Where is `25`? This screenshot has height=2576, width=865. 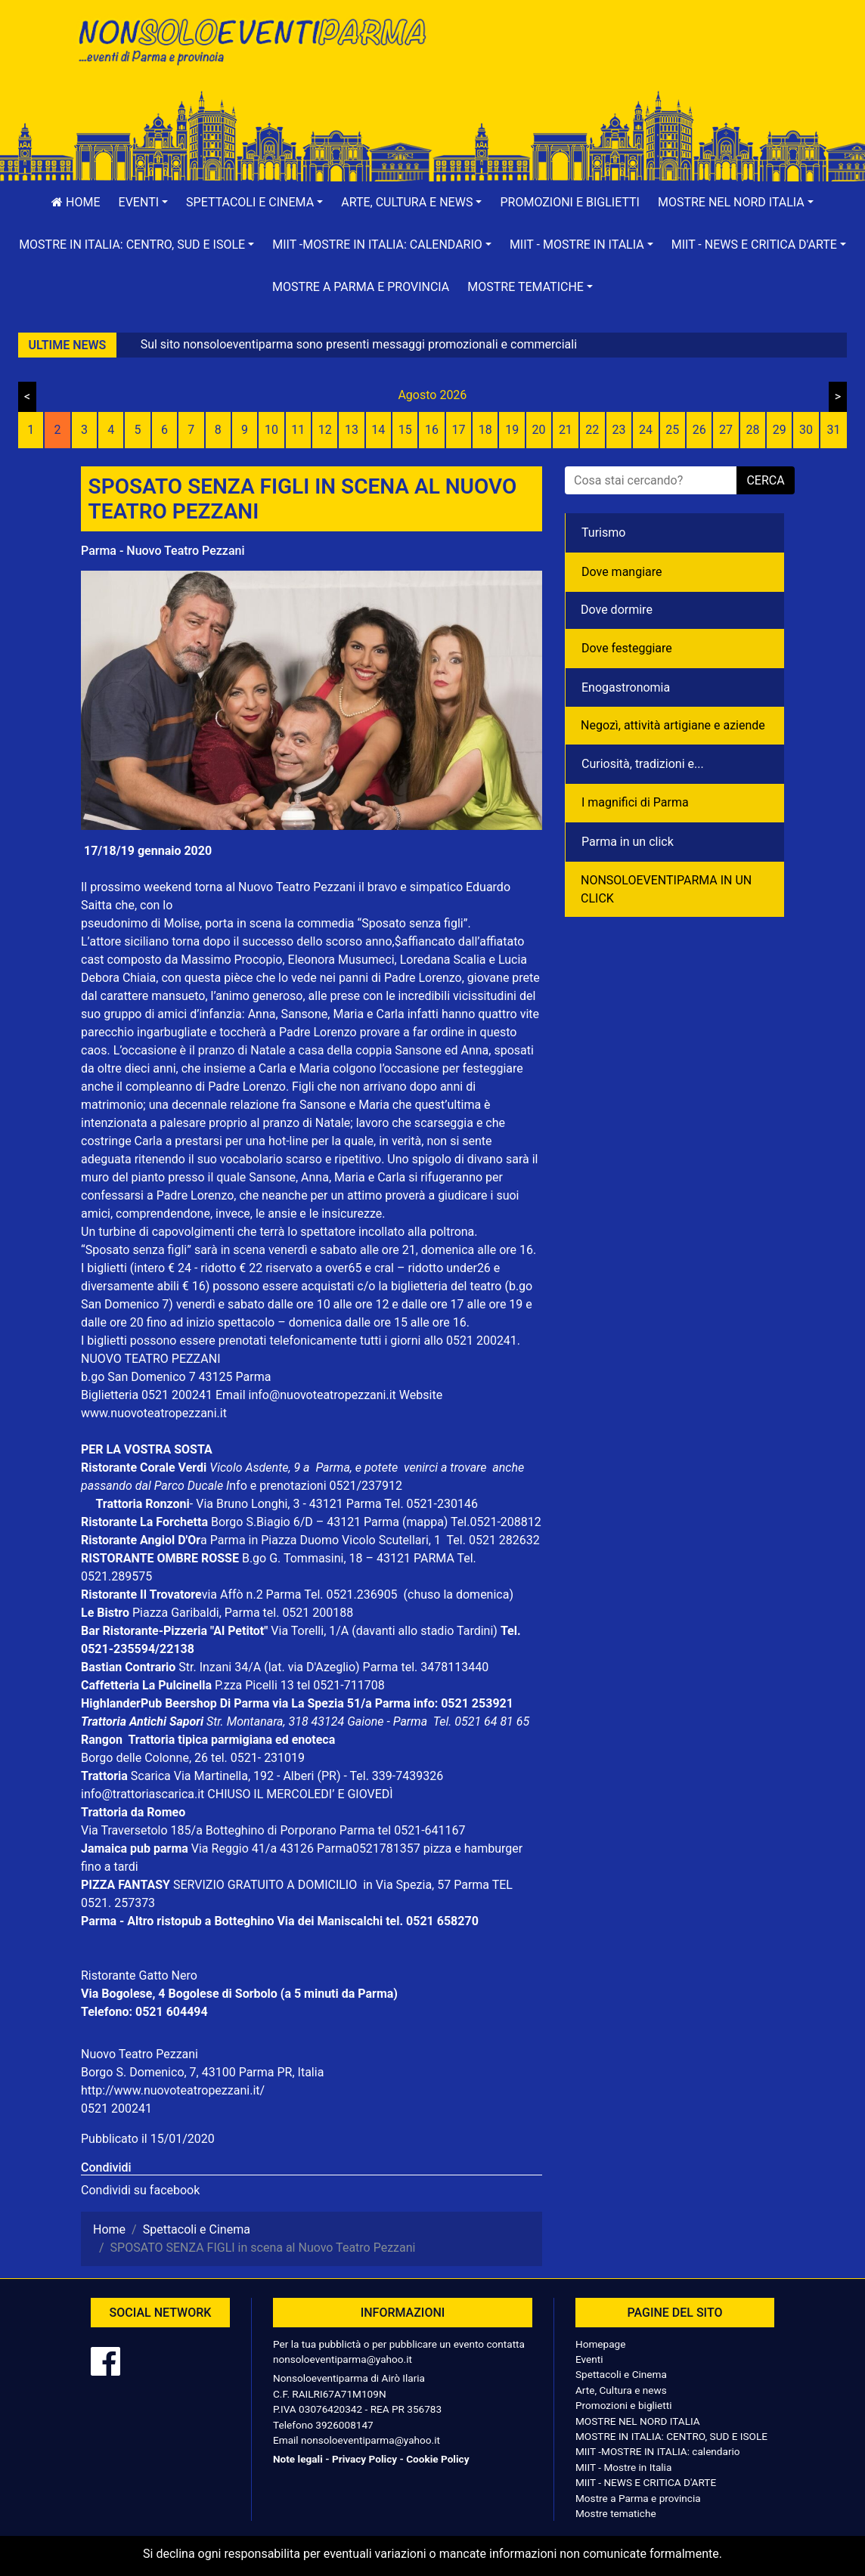 25 is located at coordinates (672, 430).